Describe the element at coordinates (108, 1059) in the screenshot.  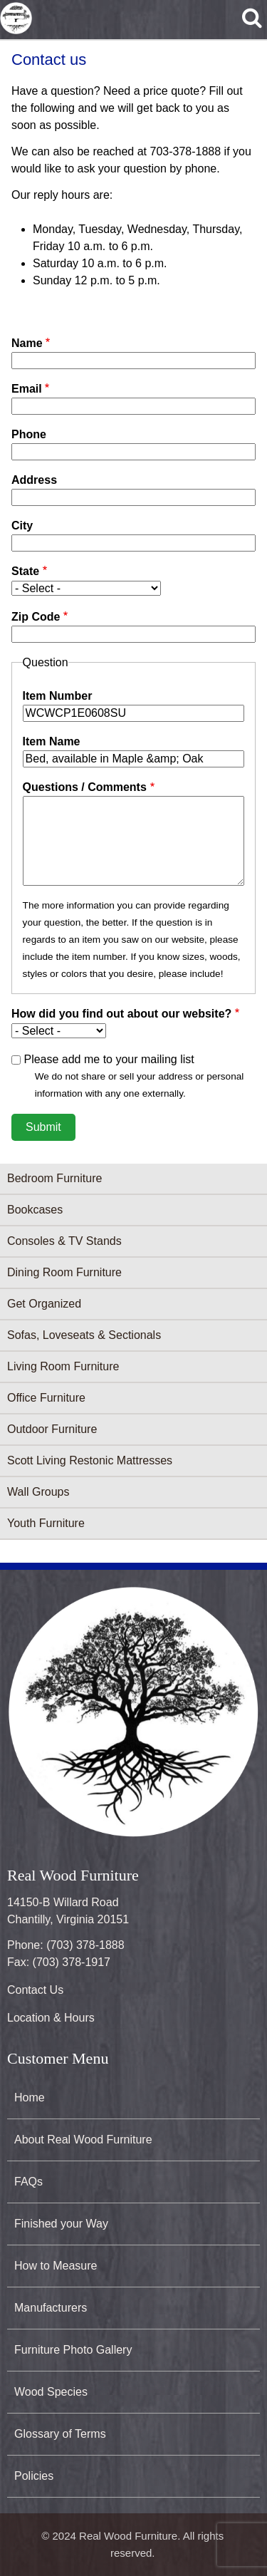
I see `Please add me to your mailing list` at that location.